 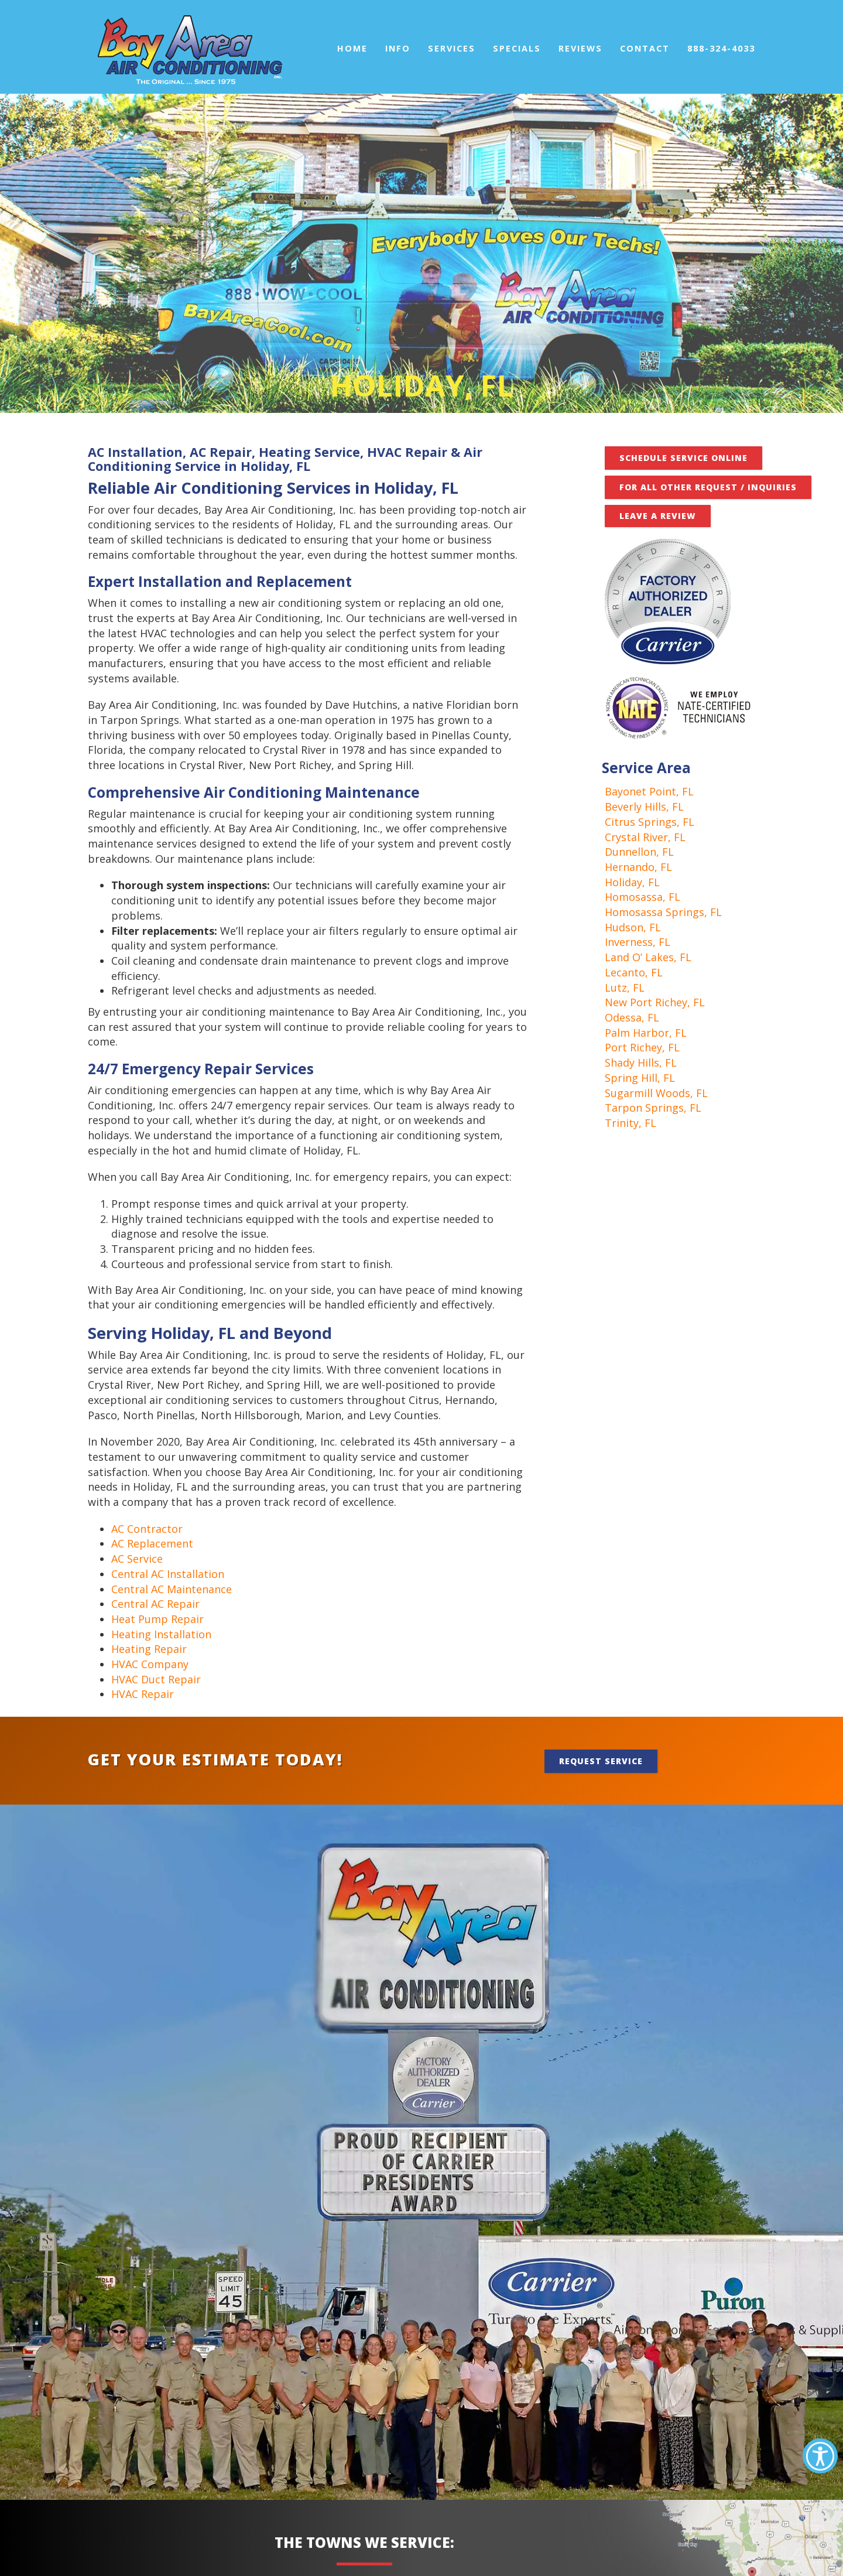 What do you see at coordinates (655, 1002) in the screenshot?
I see `New Port Richey, FL [link]` at bounding box center [655, 1002].